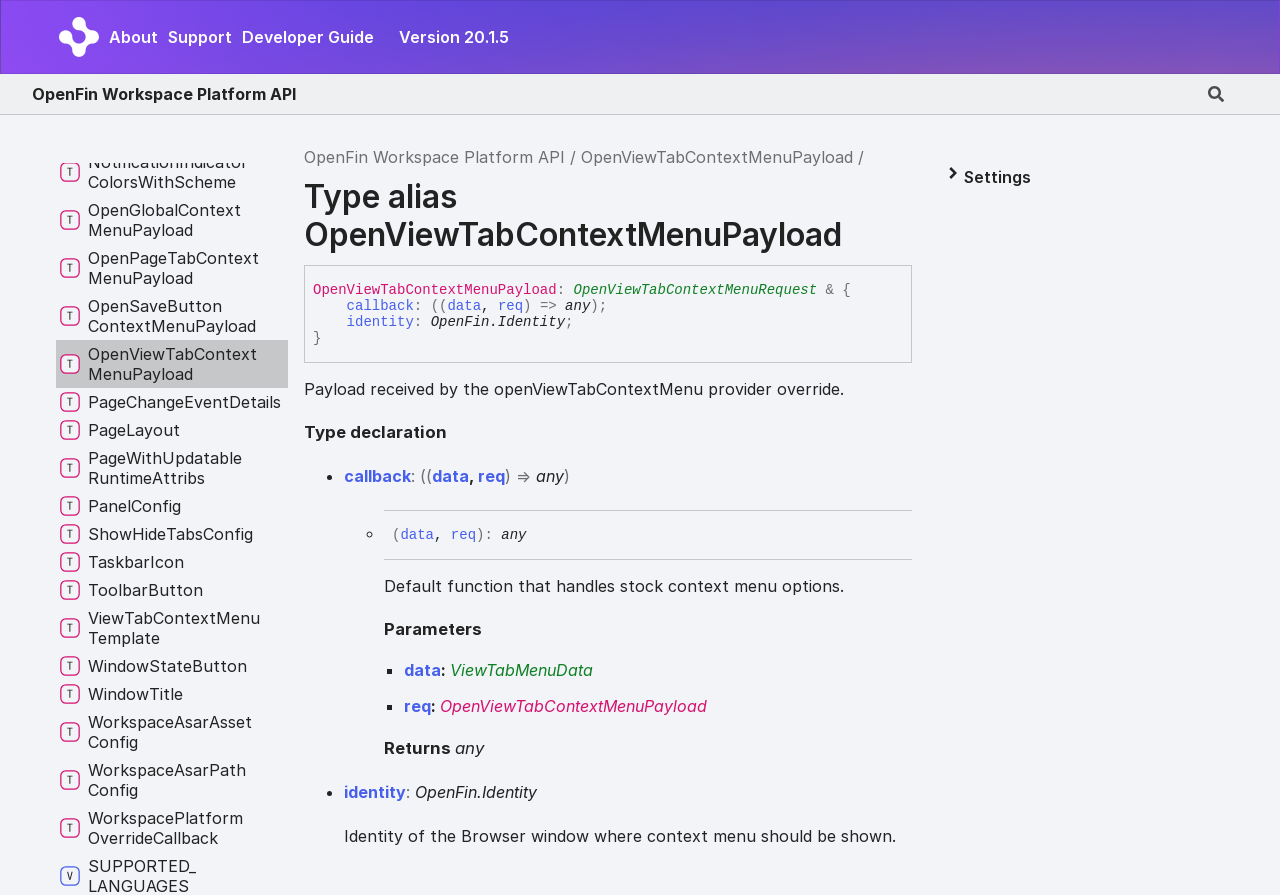 This screenshot has width=1280, height=895. What do you see at coordinates (200, 37) in the screenshot?
I see `Support` at bounding box center [200, 37].